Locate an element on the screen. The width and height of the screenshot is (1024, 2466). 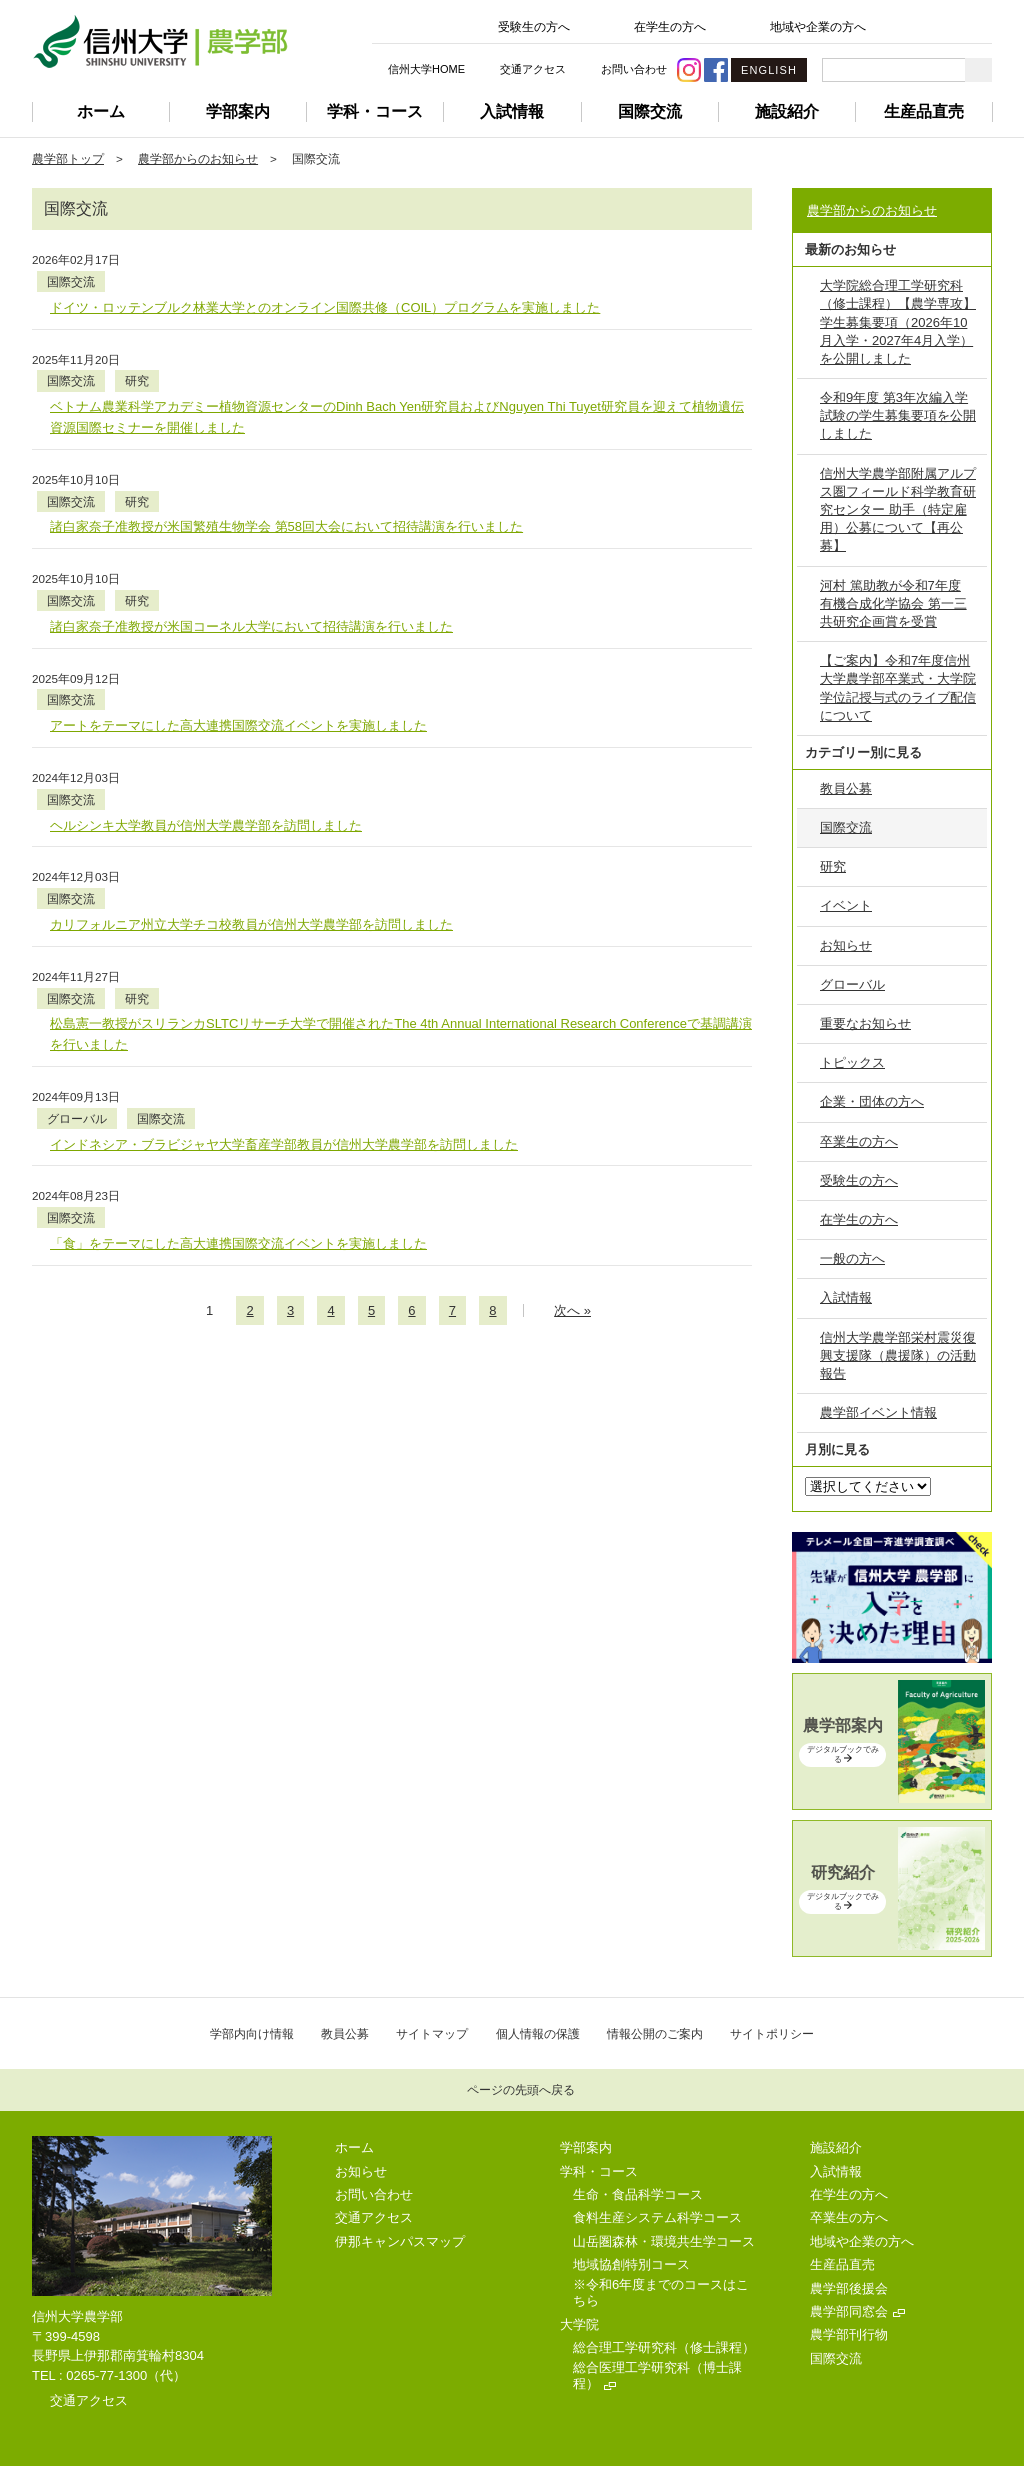
ENGLISH is located at coordinates (769, 70).